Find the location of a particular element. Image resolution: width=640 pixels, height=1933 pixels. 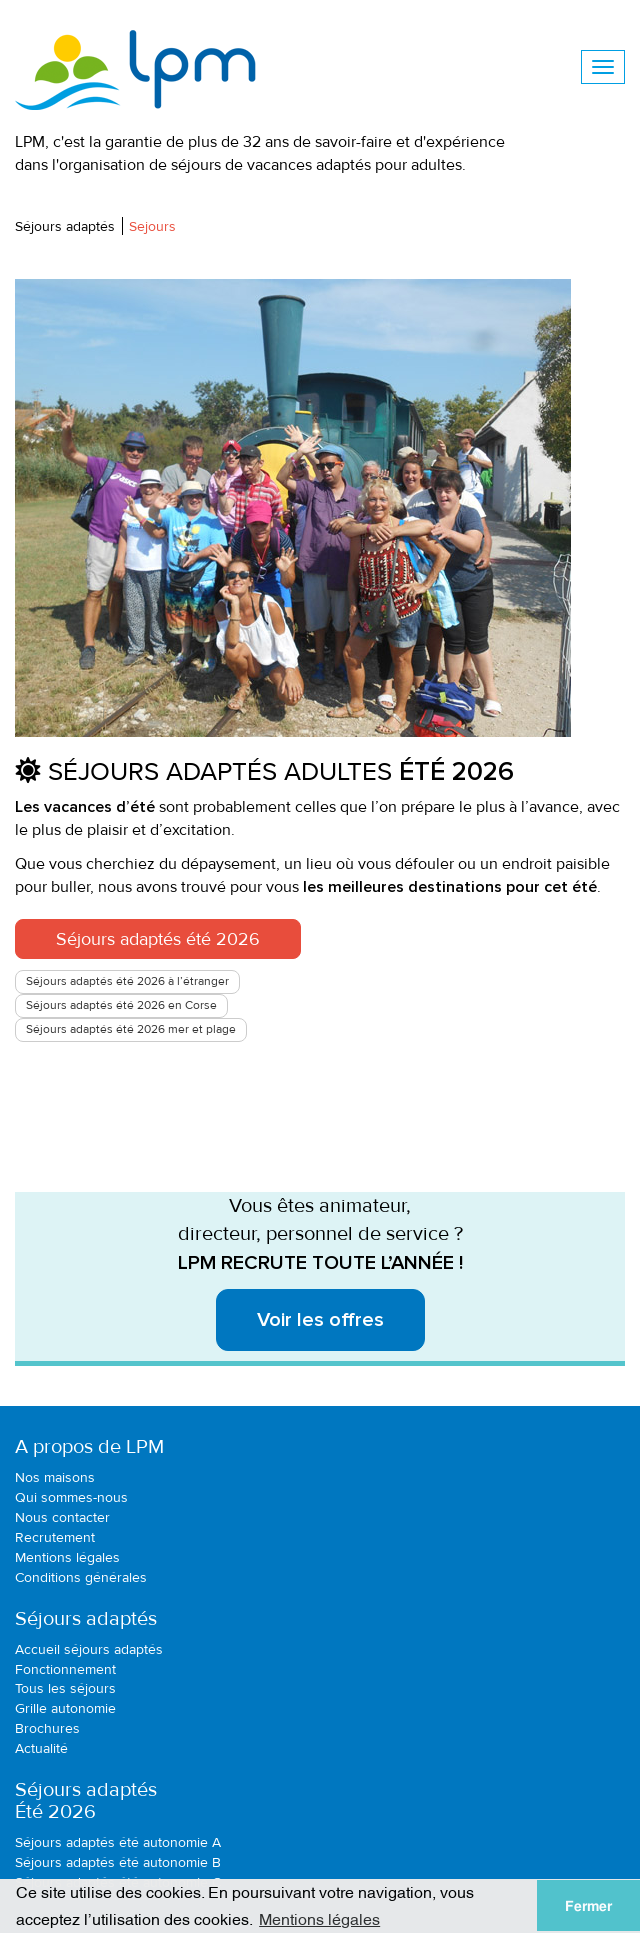

Mentions légales [button] is located at coordinates (319, 1918).